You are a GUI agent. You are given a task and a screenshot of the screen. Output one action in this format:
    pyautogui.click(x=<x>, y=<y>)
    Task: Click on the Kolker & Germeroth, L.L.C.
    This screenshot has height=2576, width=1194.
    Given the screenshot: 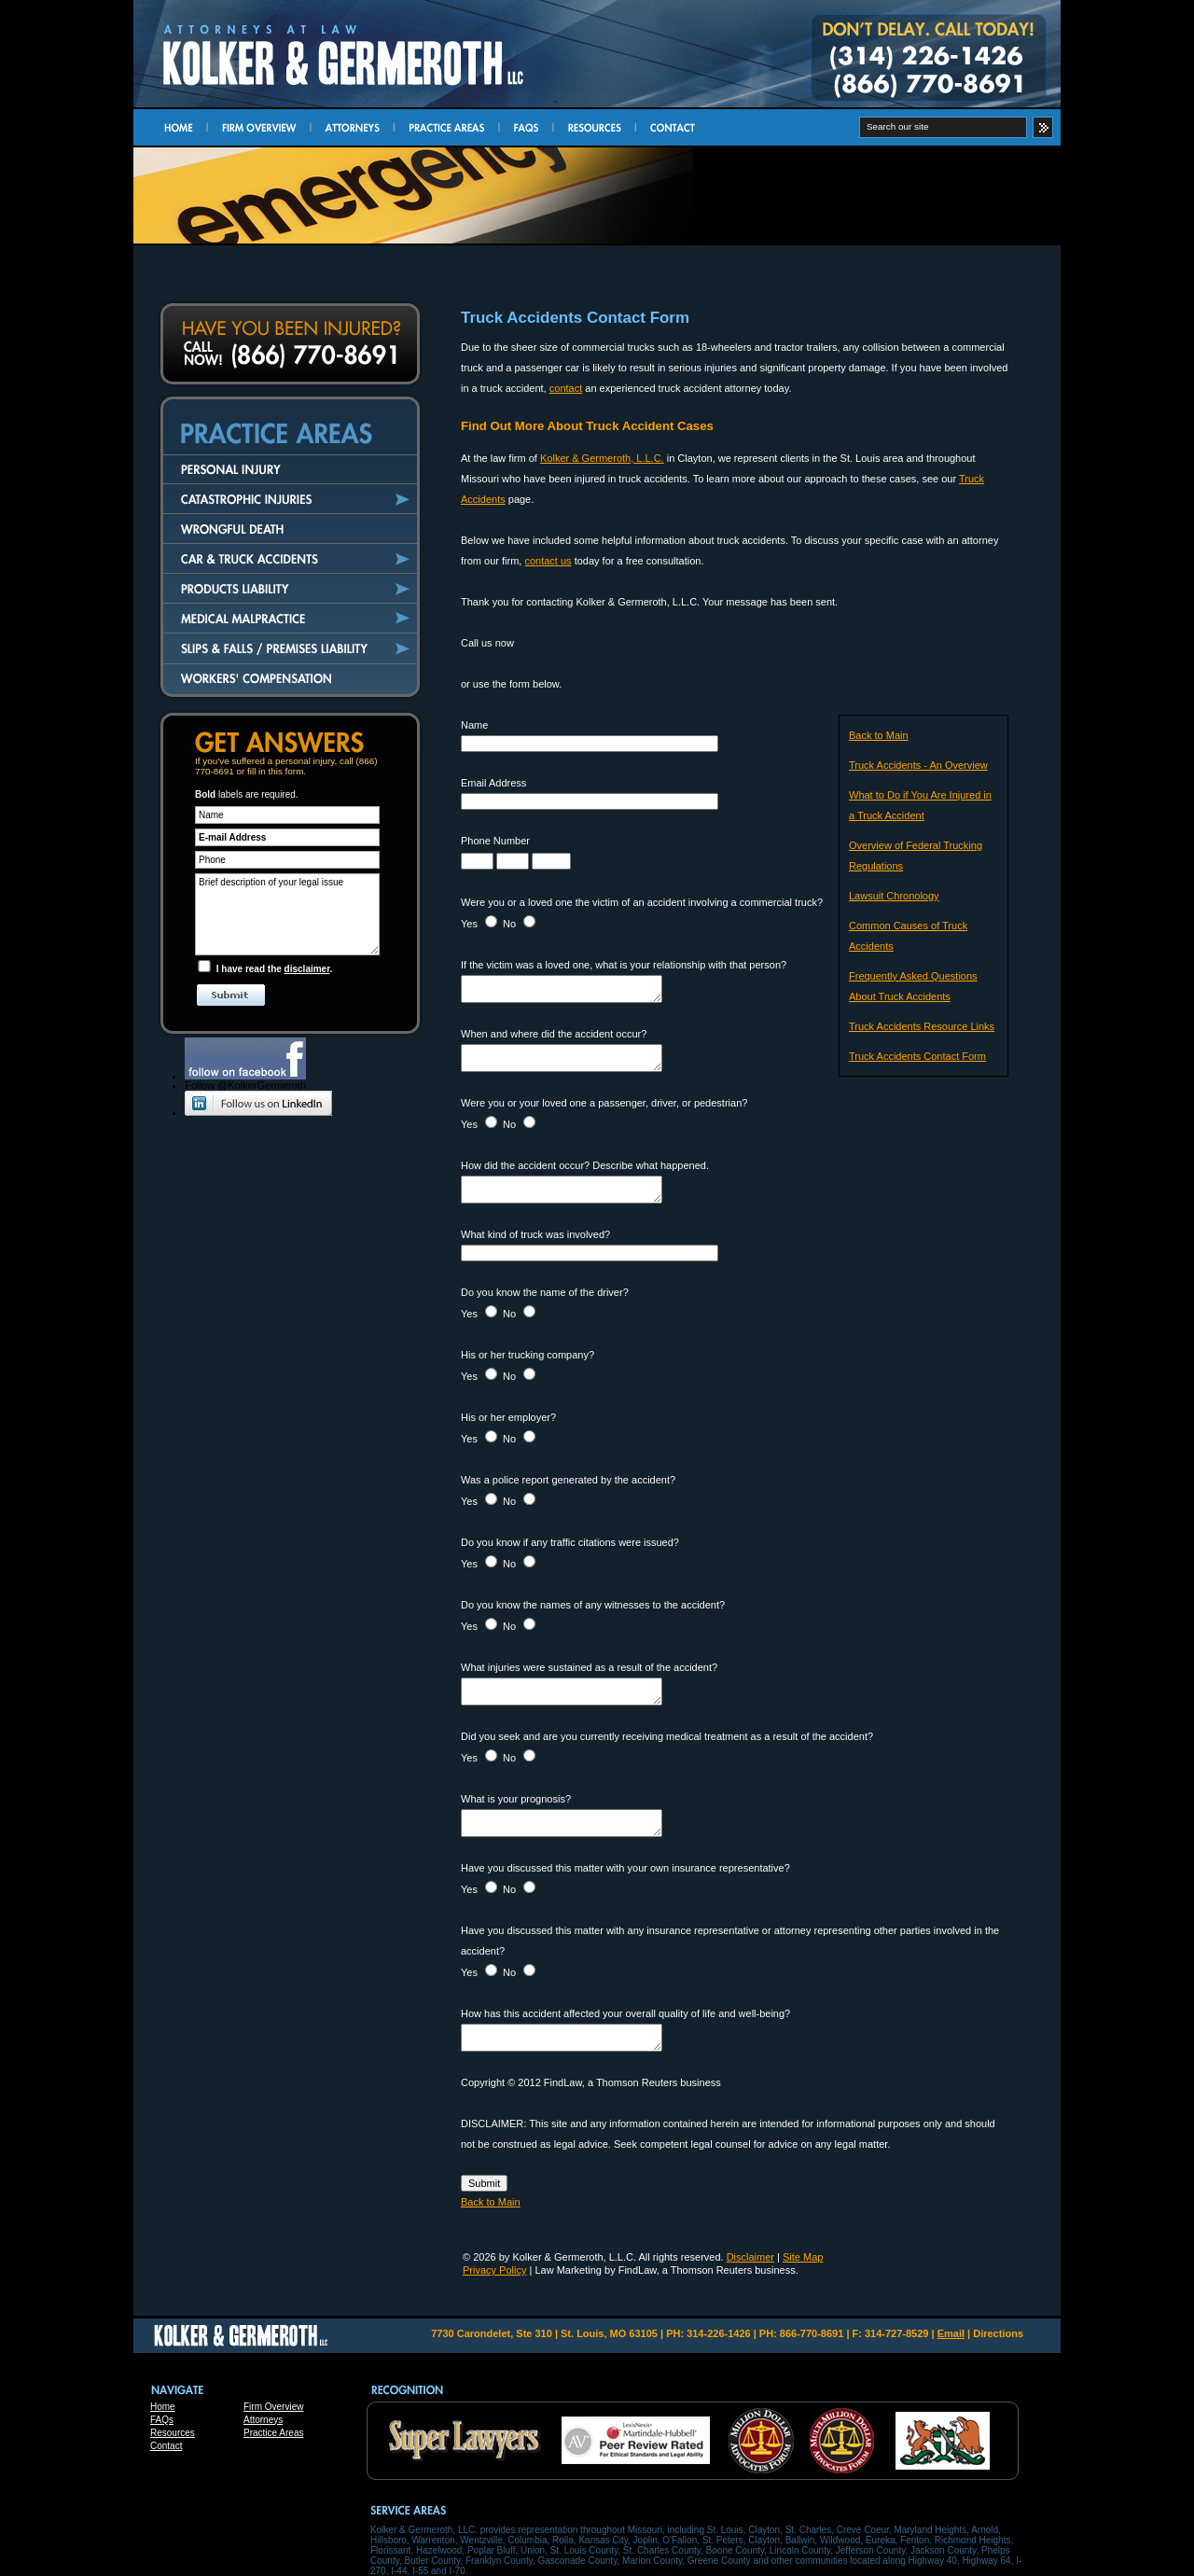 What is the action you would take?
    pyautogui.click(x=602, y=458)
    